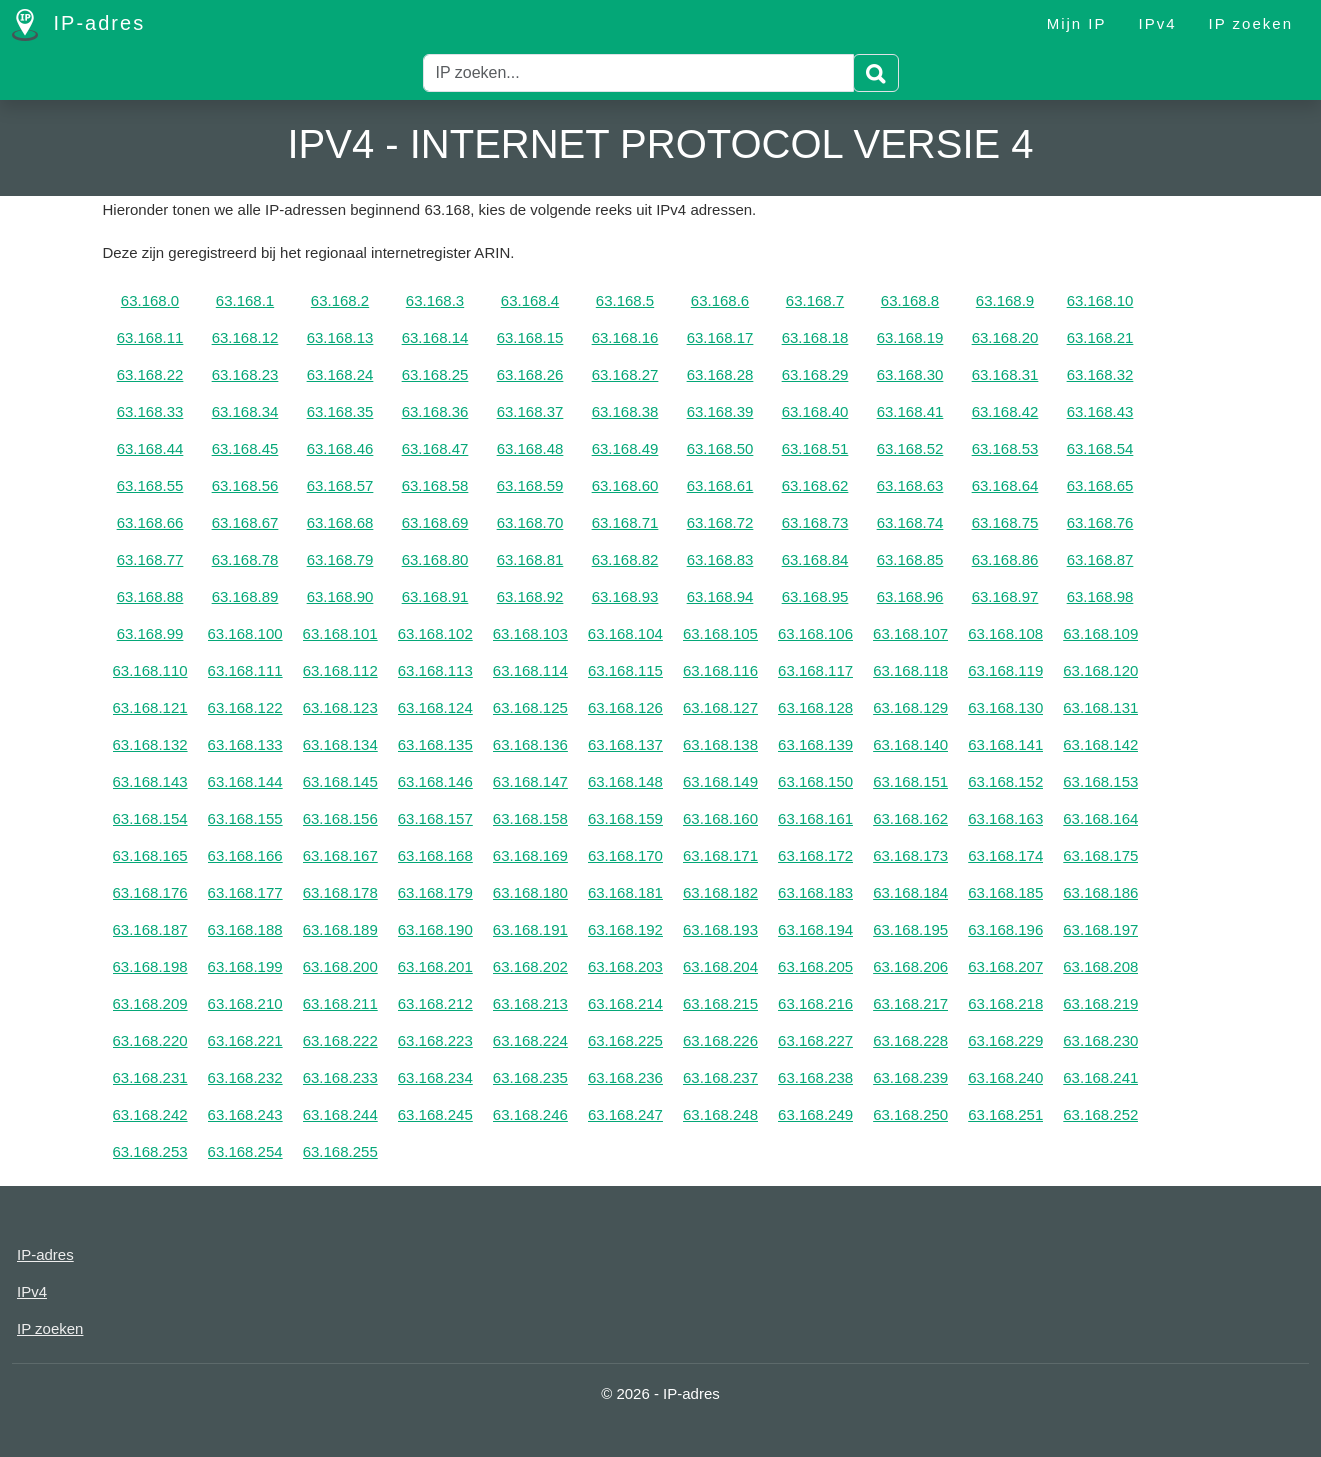 The image size is (1321, 1457). I want to click on 63.168.111, so click(245, 670).